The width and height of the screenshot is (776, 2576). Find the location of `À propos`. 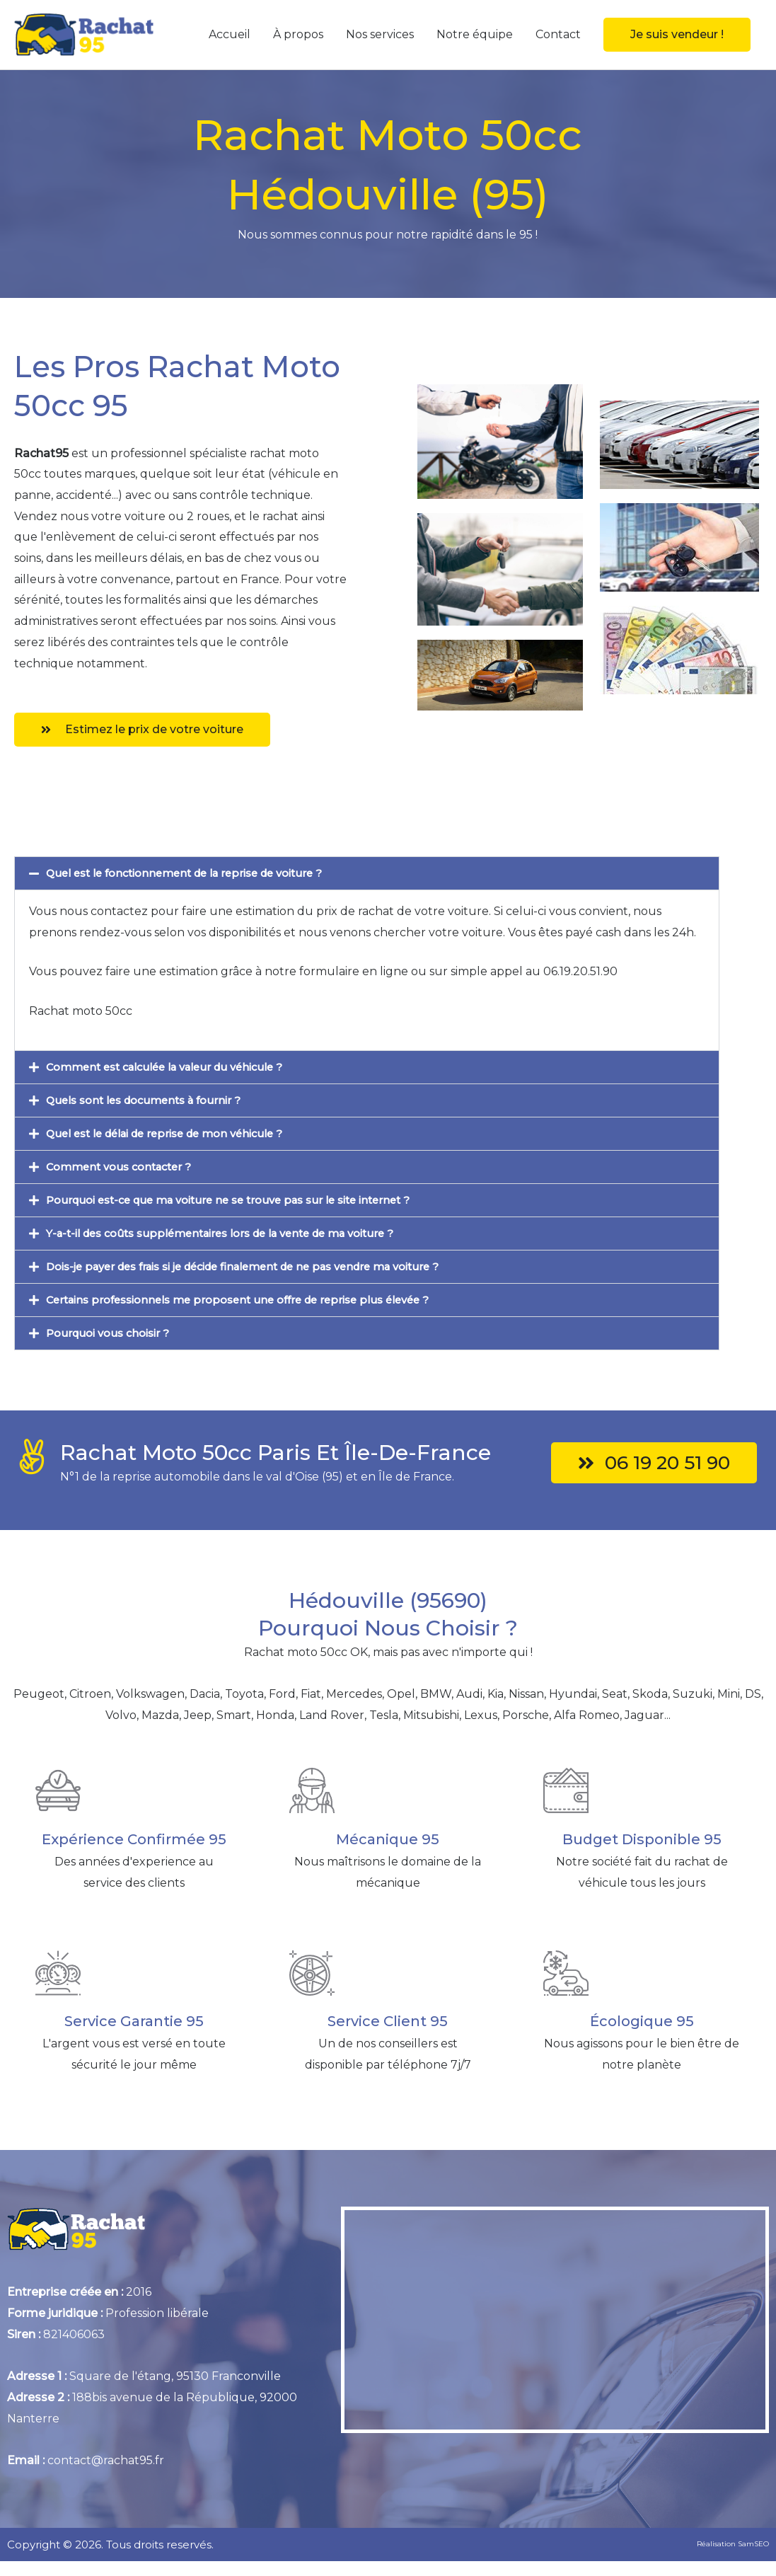

À propos is located at coordinates (298, 34).